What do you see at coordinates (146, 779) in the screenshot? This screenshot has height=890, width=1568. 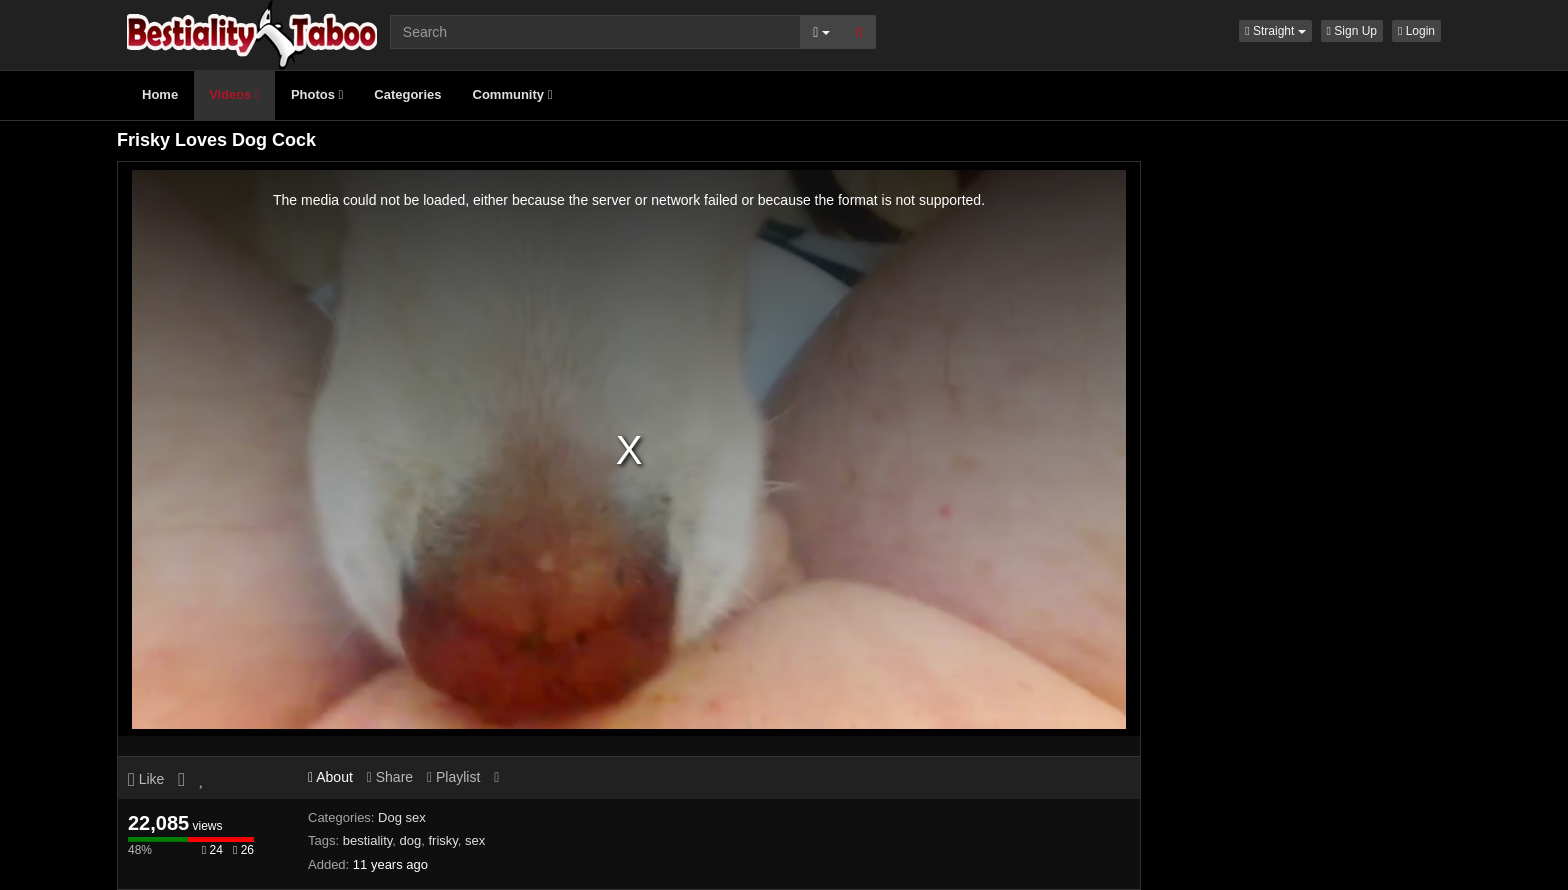 I see `Like` at bounding box center [146, 779].